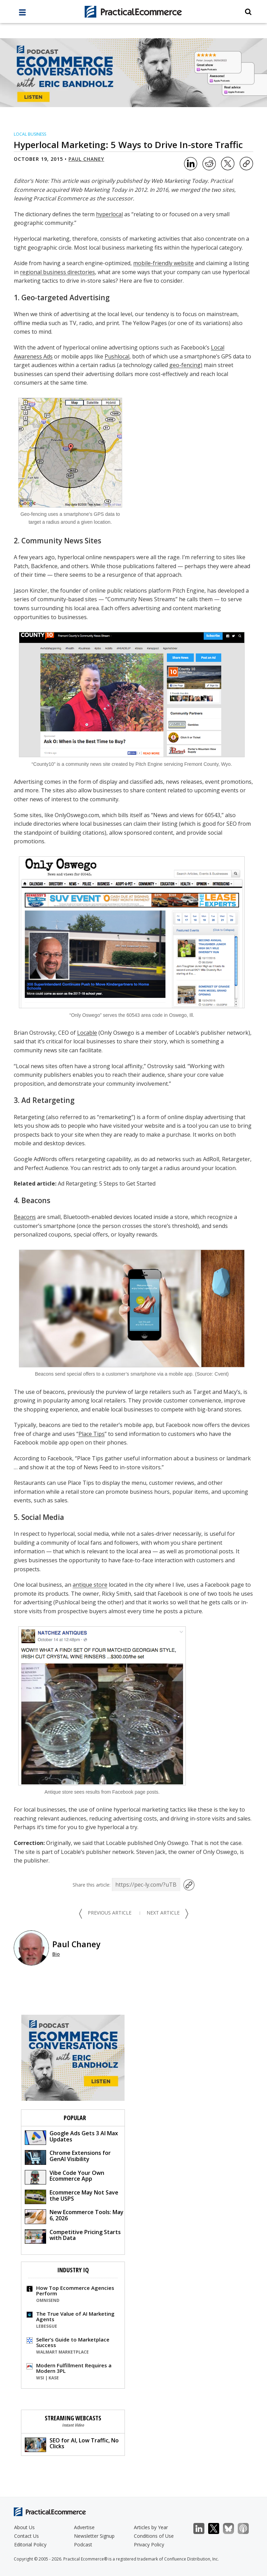 The width and height of the screenshot is (267, 2576). I want to click on Newsletter Signup, so click(94, 2536).